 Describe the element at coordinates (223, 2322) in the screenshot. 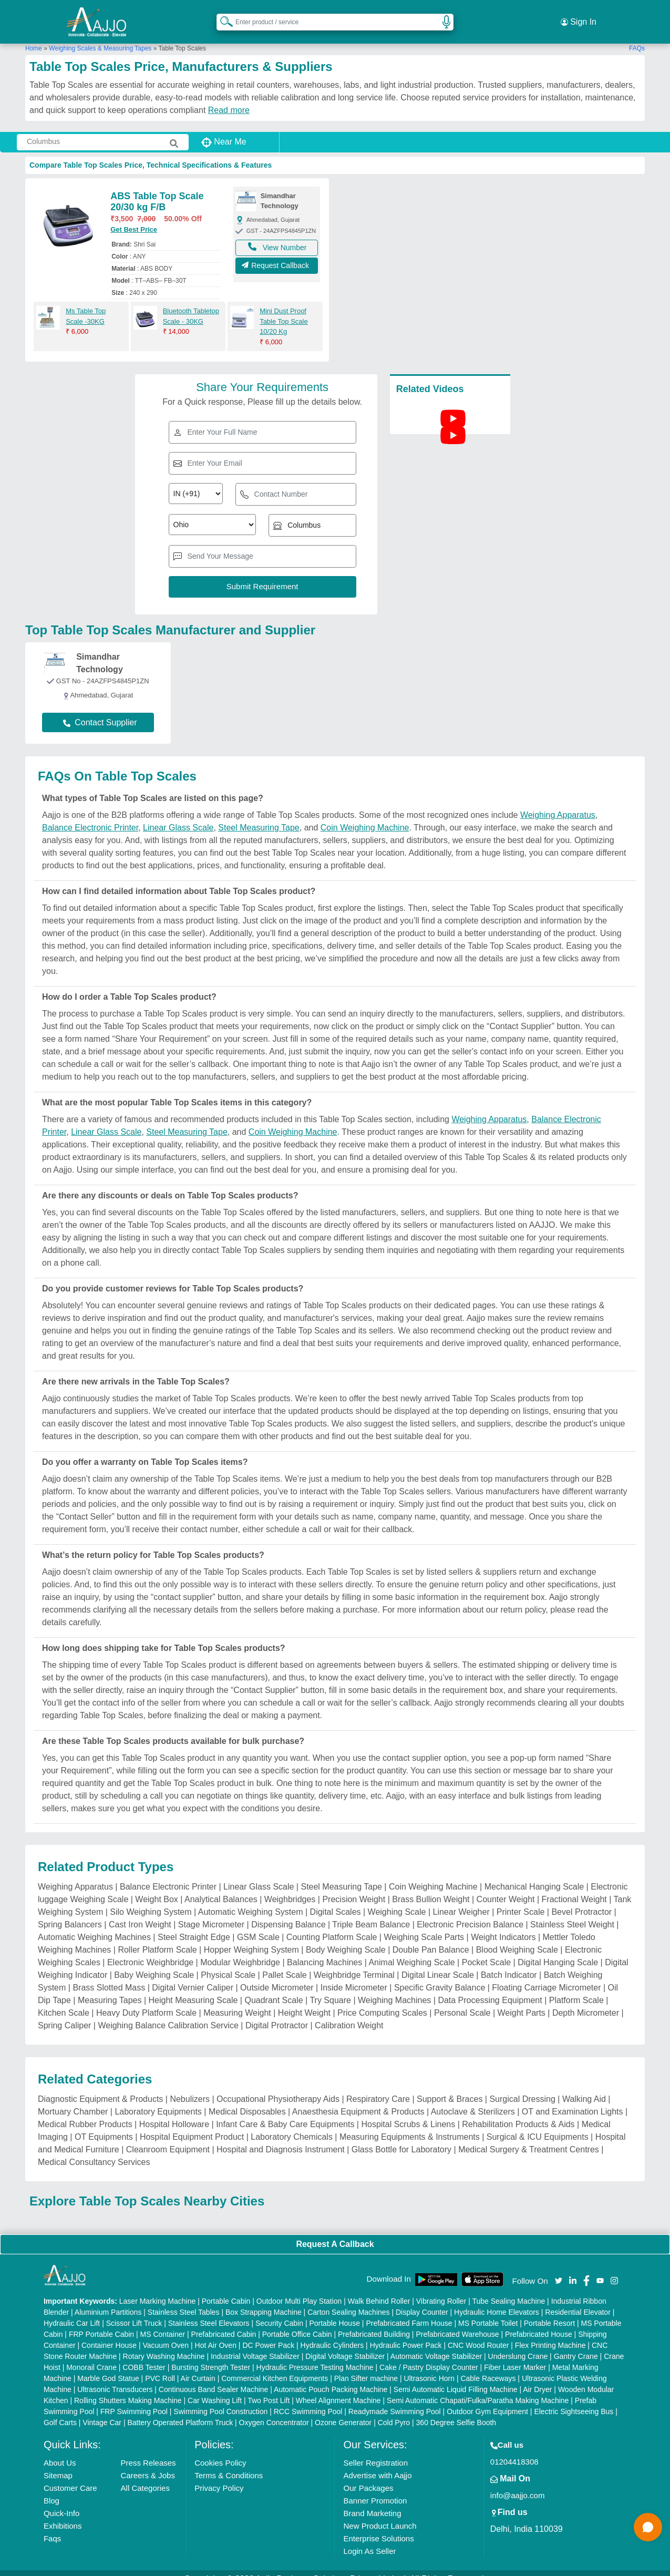

I see `Prefabricated Cabin` at that location.